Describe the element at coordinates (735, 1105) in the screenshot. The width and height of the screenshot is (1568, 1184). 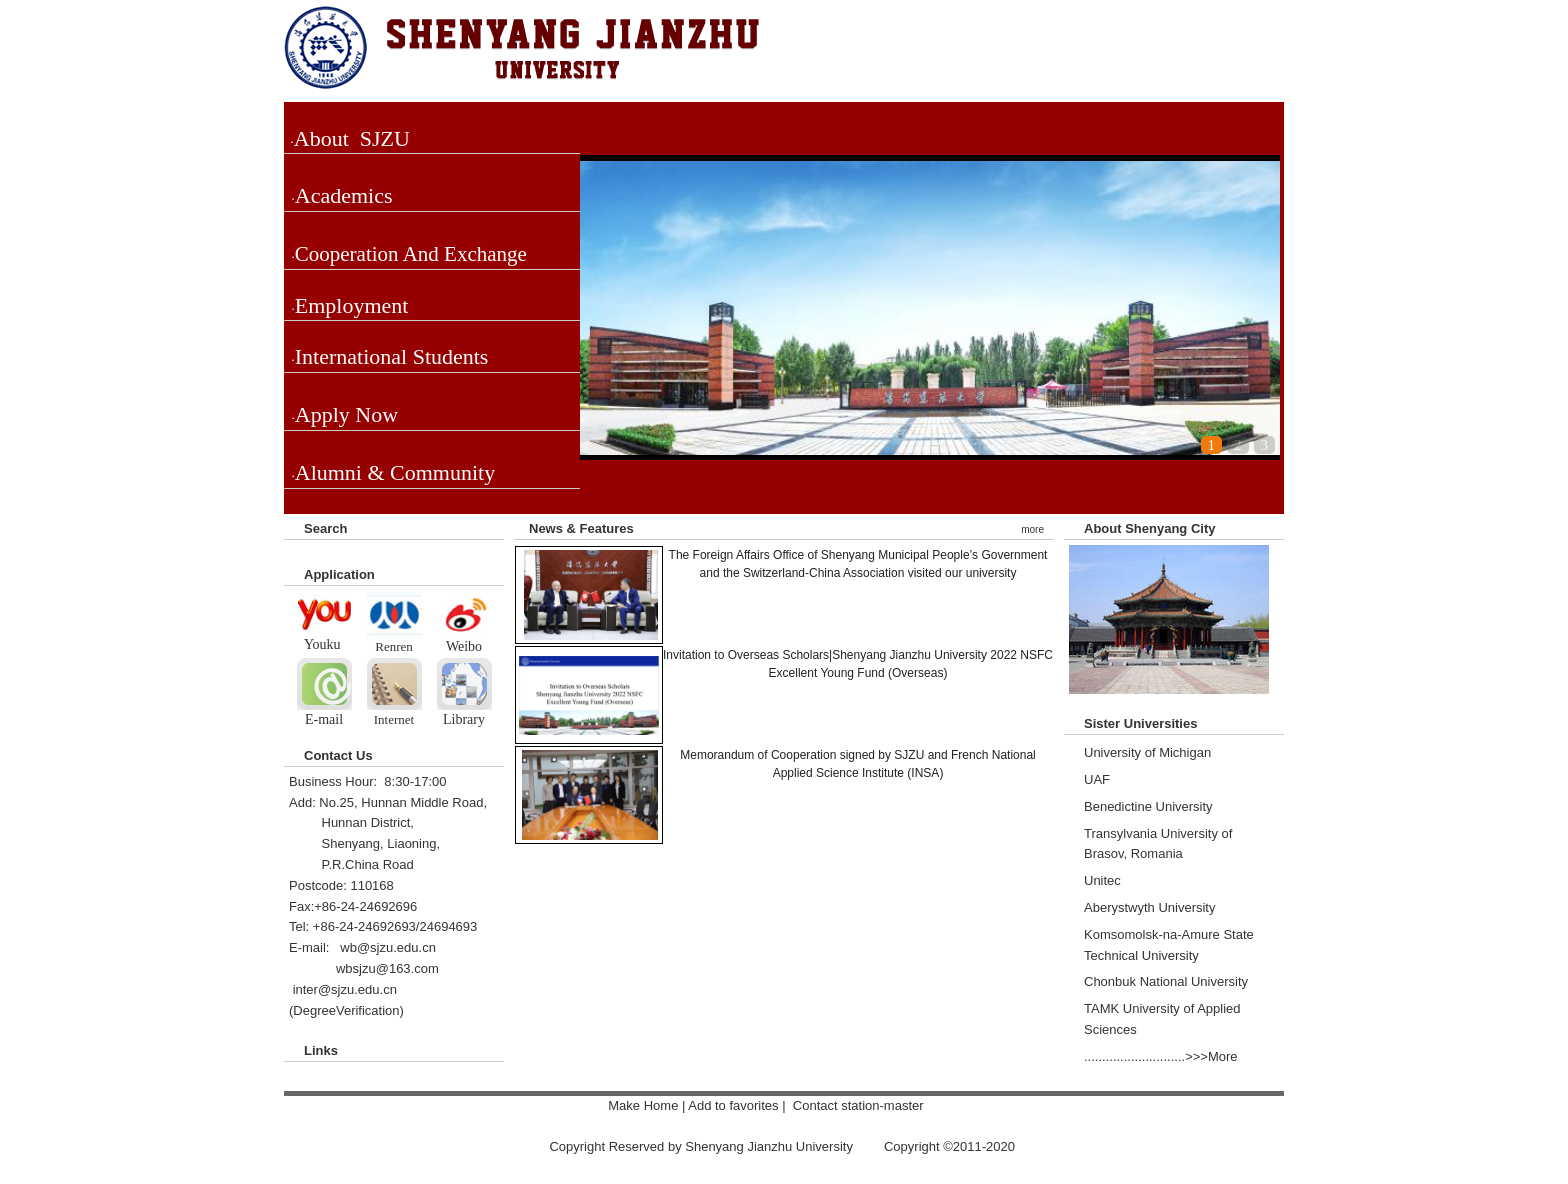
I see `Add to favorites` at that location.